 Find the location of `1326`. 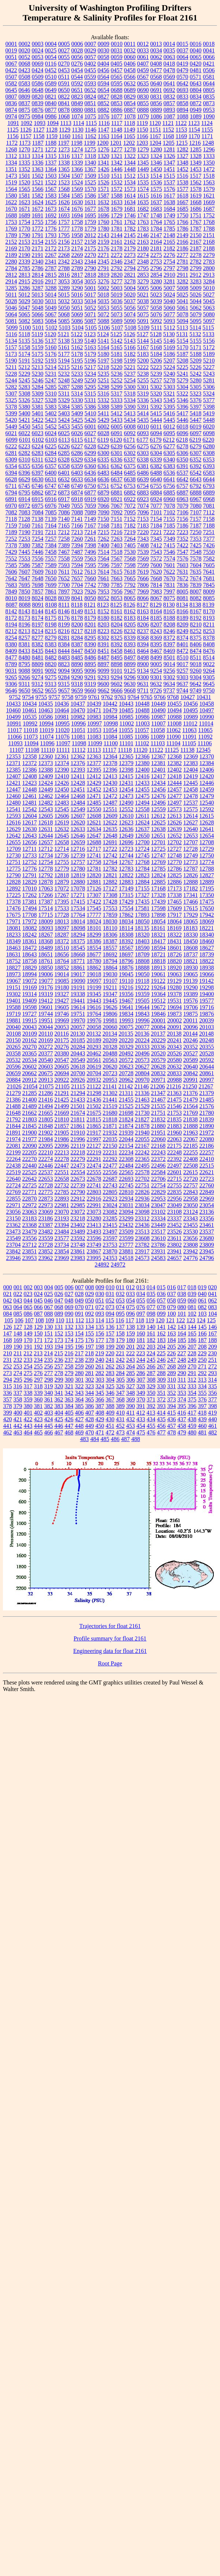

1326 is located at coordinates (169, 156).